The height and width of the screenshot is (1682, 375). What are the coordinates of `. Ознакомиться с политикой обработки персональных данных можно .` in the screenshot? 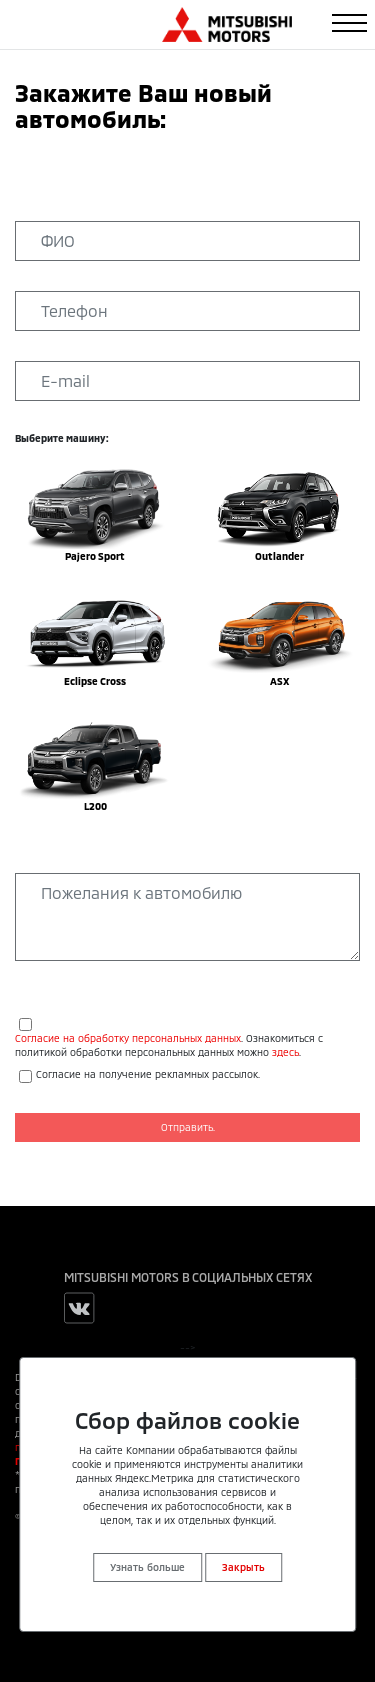 It's located at (169, 1045).